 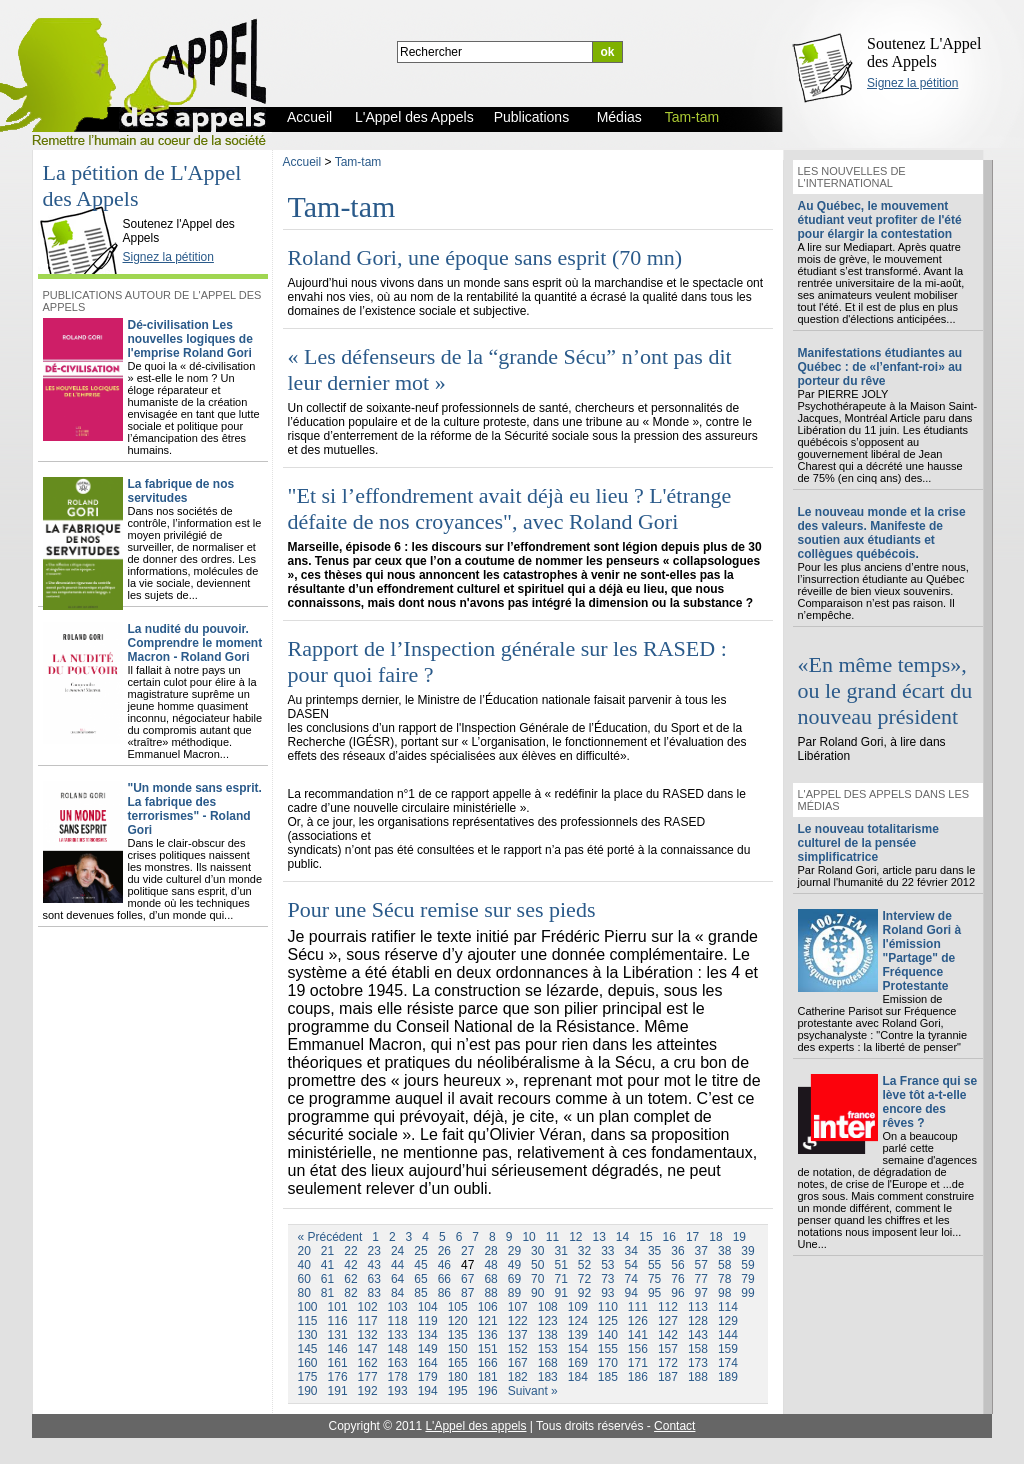 I want to click on 125, so click(x=608, y=1321).